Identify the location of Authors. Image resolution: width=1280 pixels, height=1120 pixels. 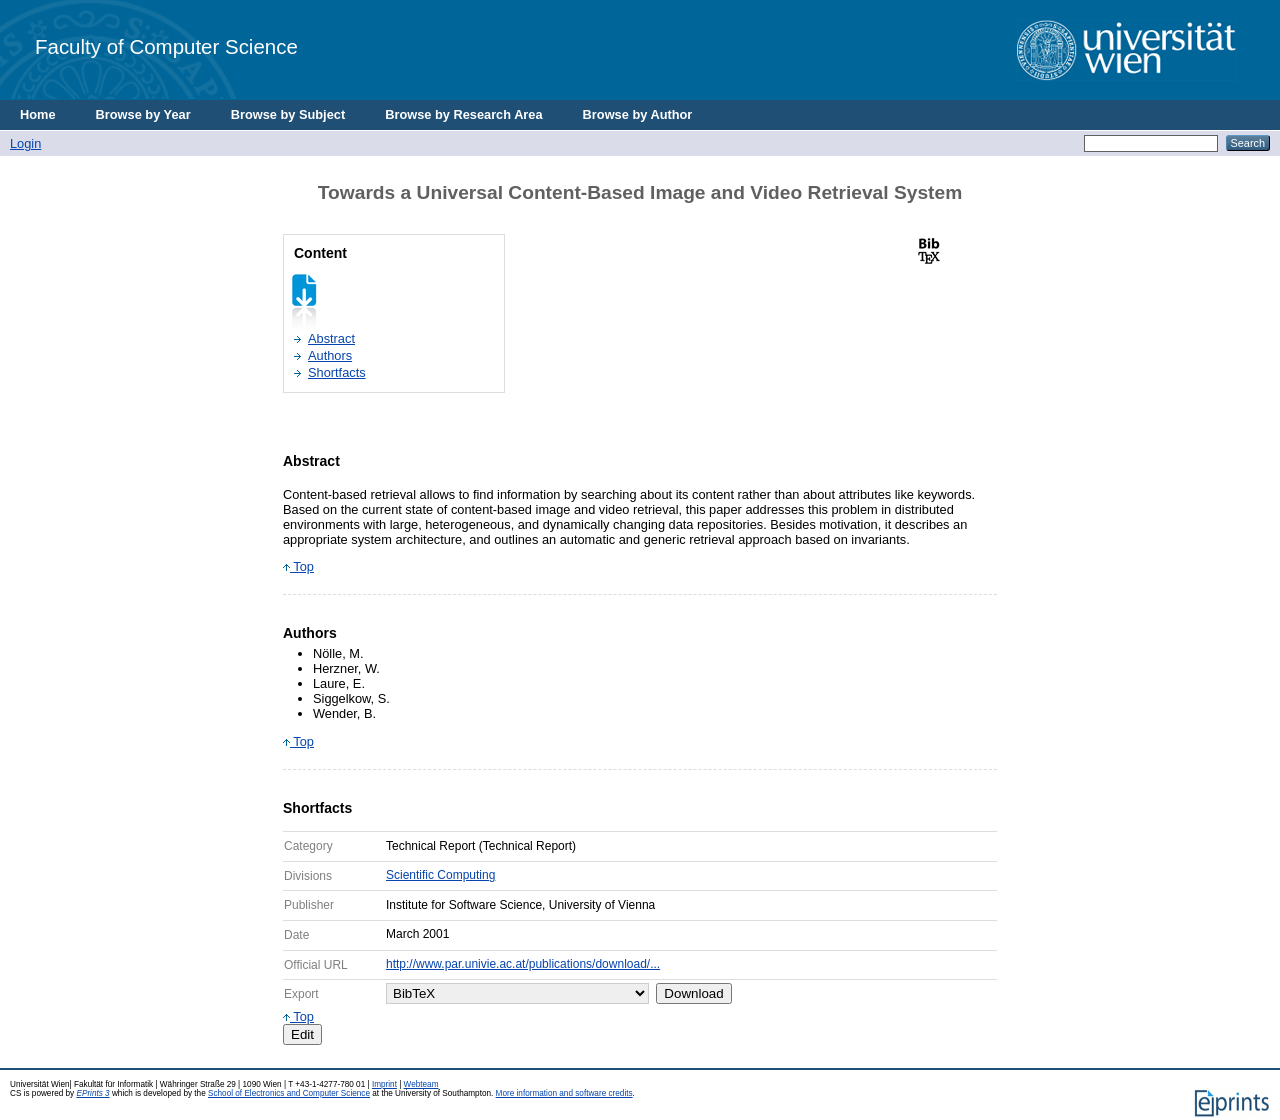
(330, 355).